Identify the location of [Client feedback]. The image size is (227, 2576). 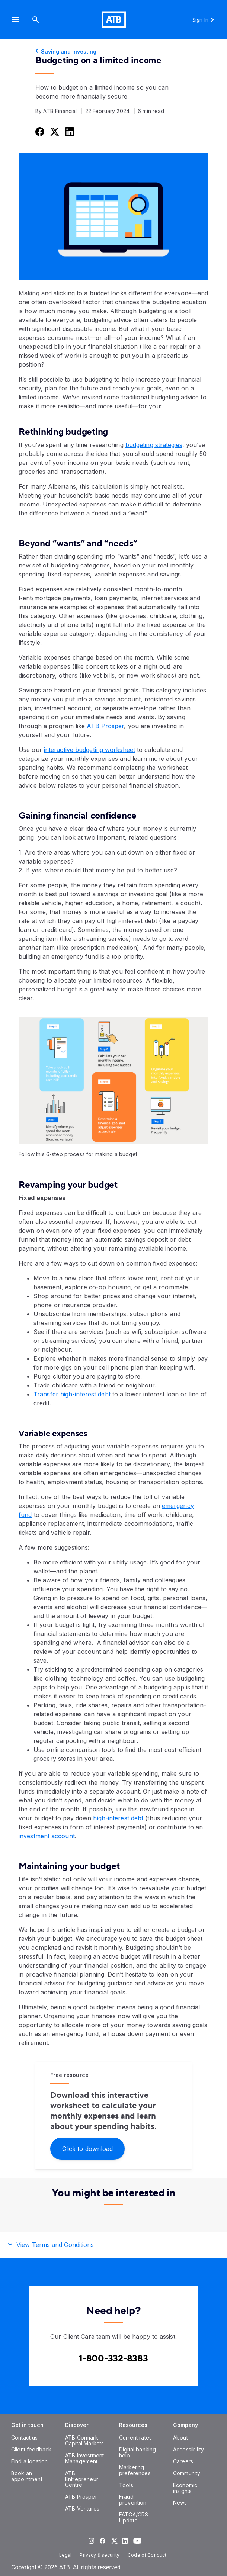
(31, 2449).